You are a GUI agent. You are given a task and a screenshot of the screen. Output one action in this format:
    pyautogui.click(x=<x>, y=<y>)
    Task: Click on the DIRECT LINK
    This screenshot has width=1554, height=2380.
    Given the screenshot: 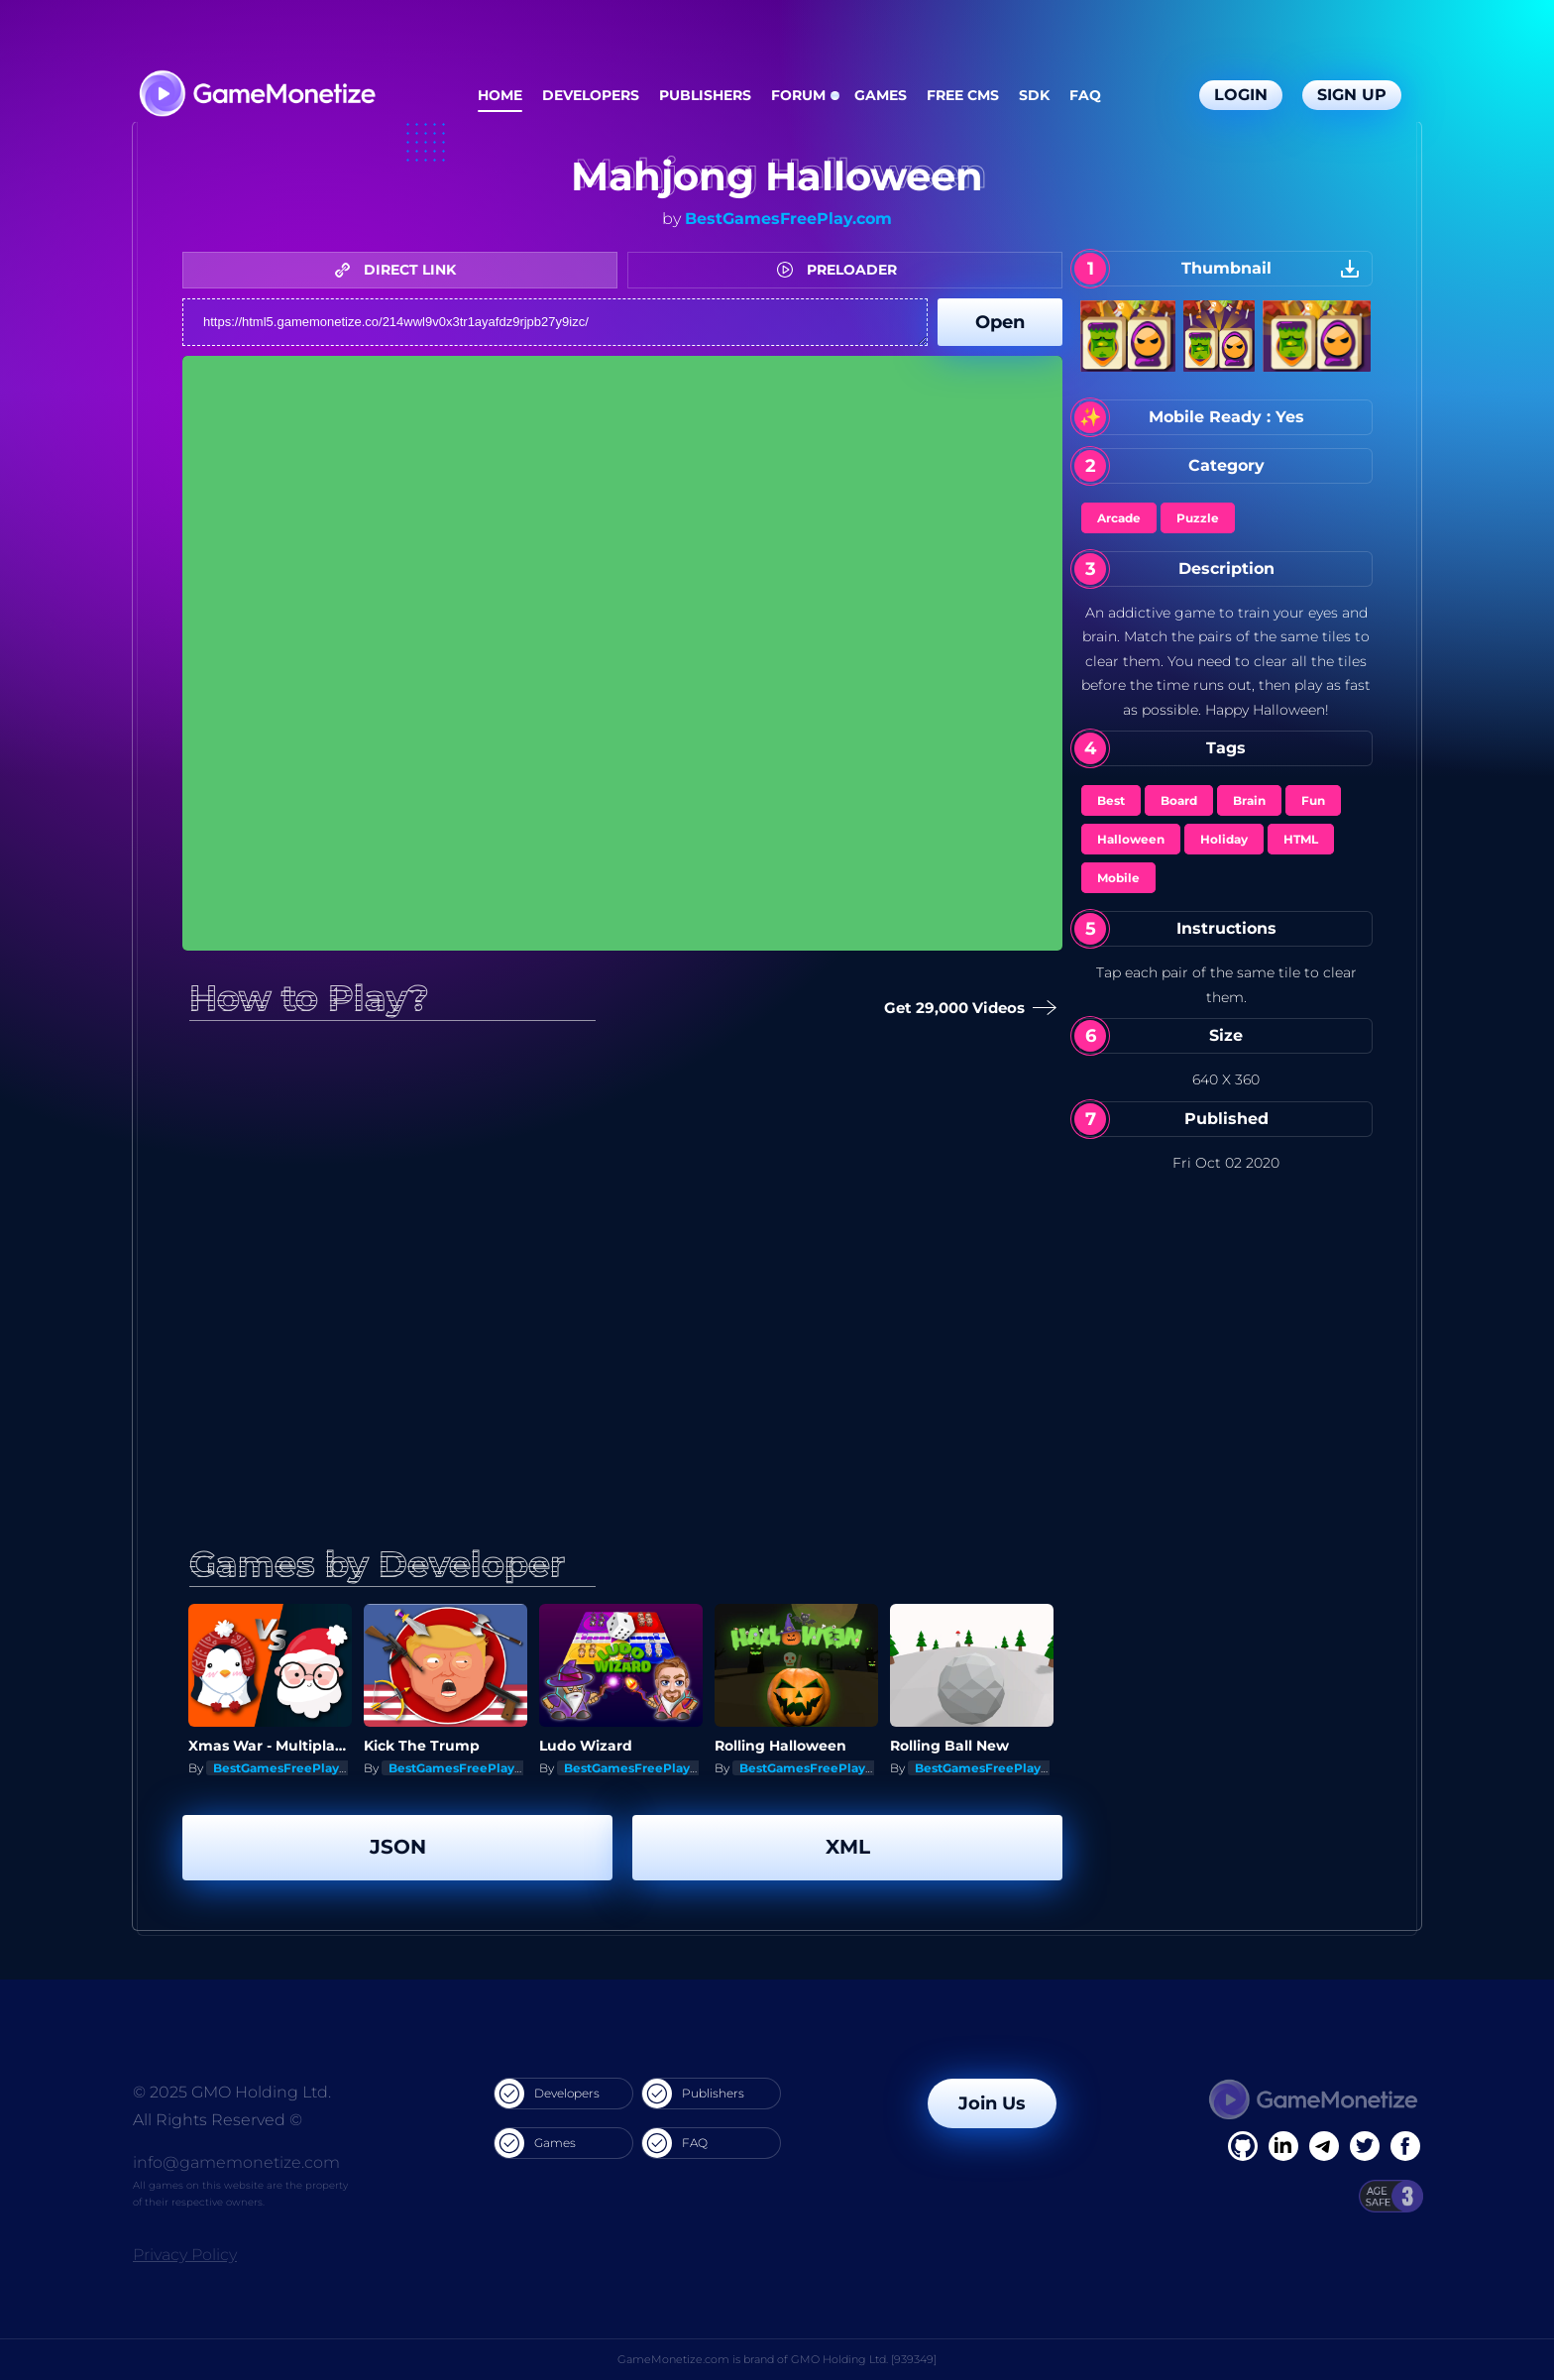 What is the action you would take?
    pyautogui.click(x=400, y=270)
    